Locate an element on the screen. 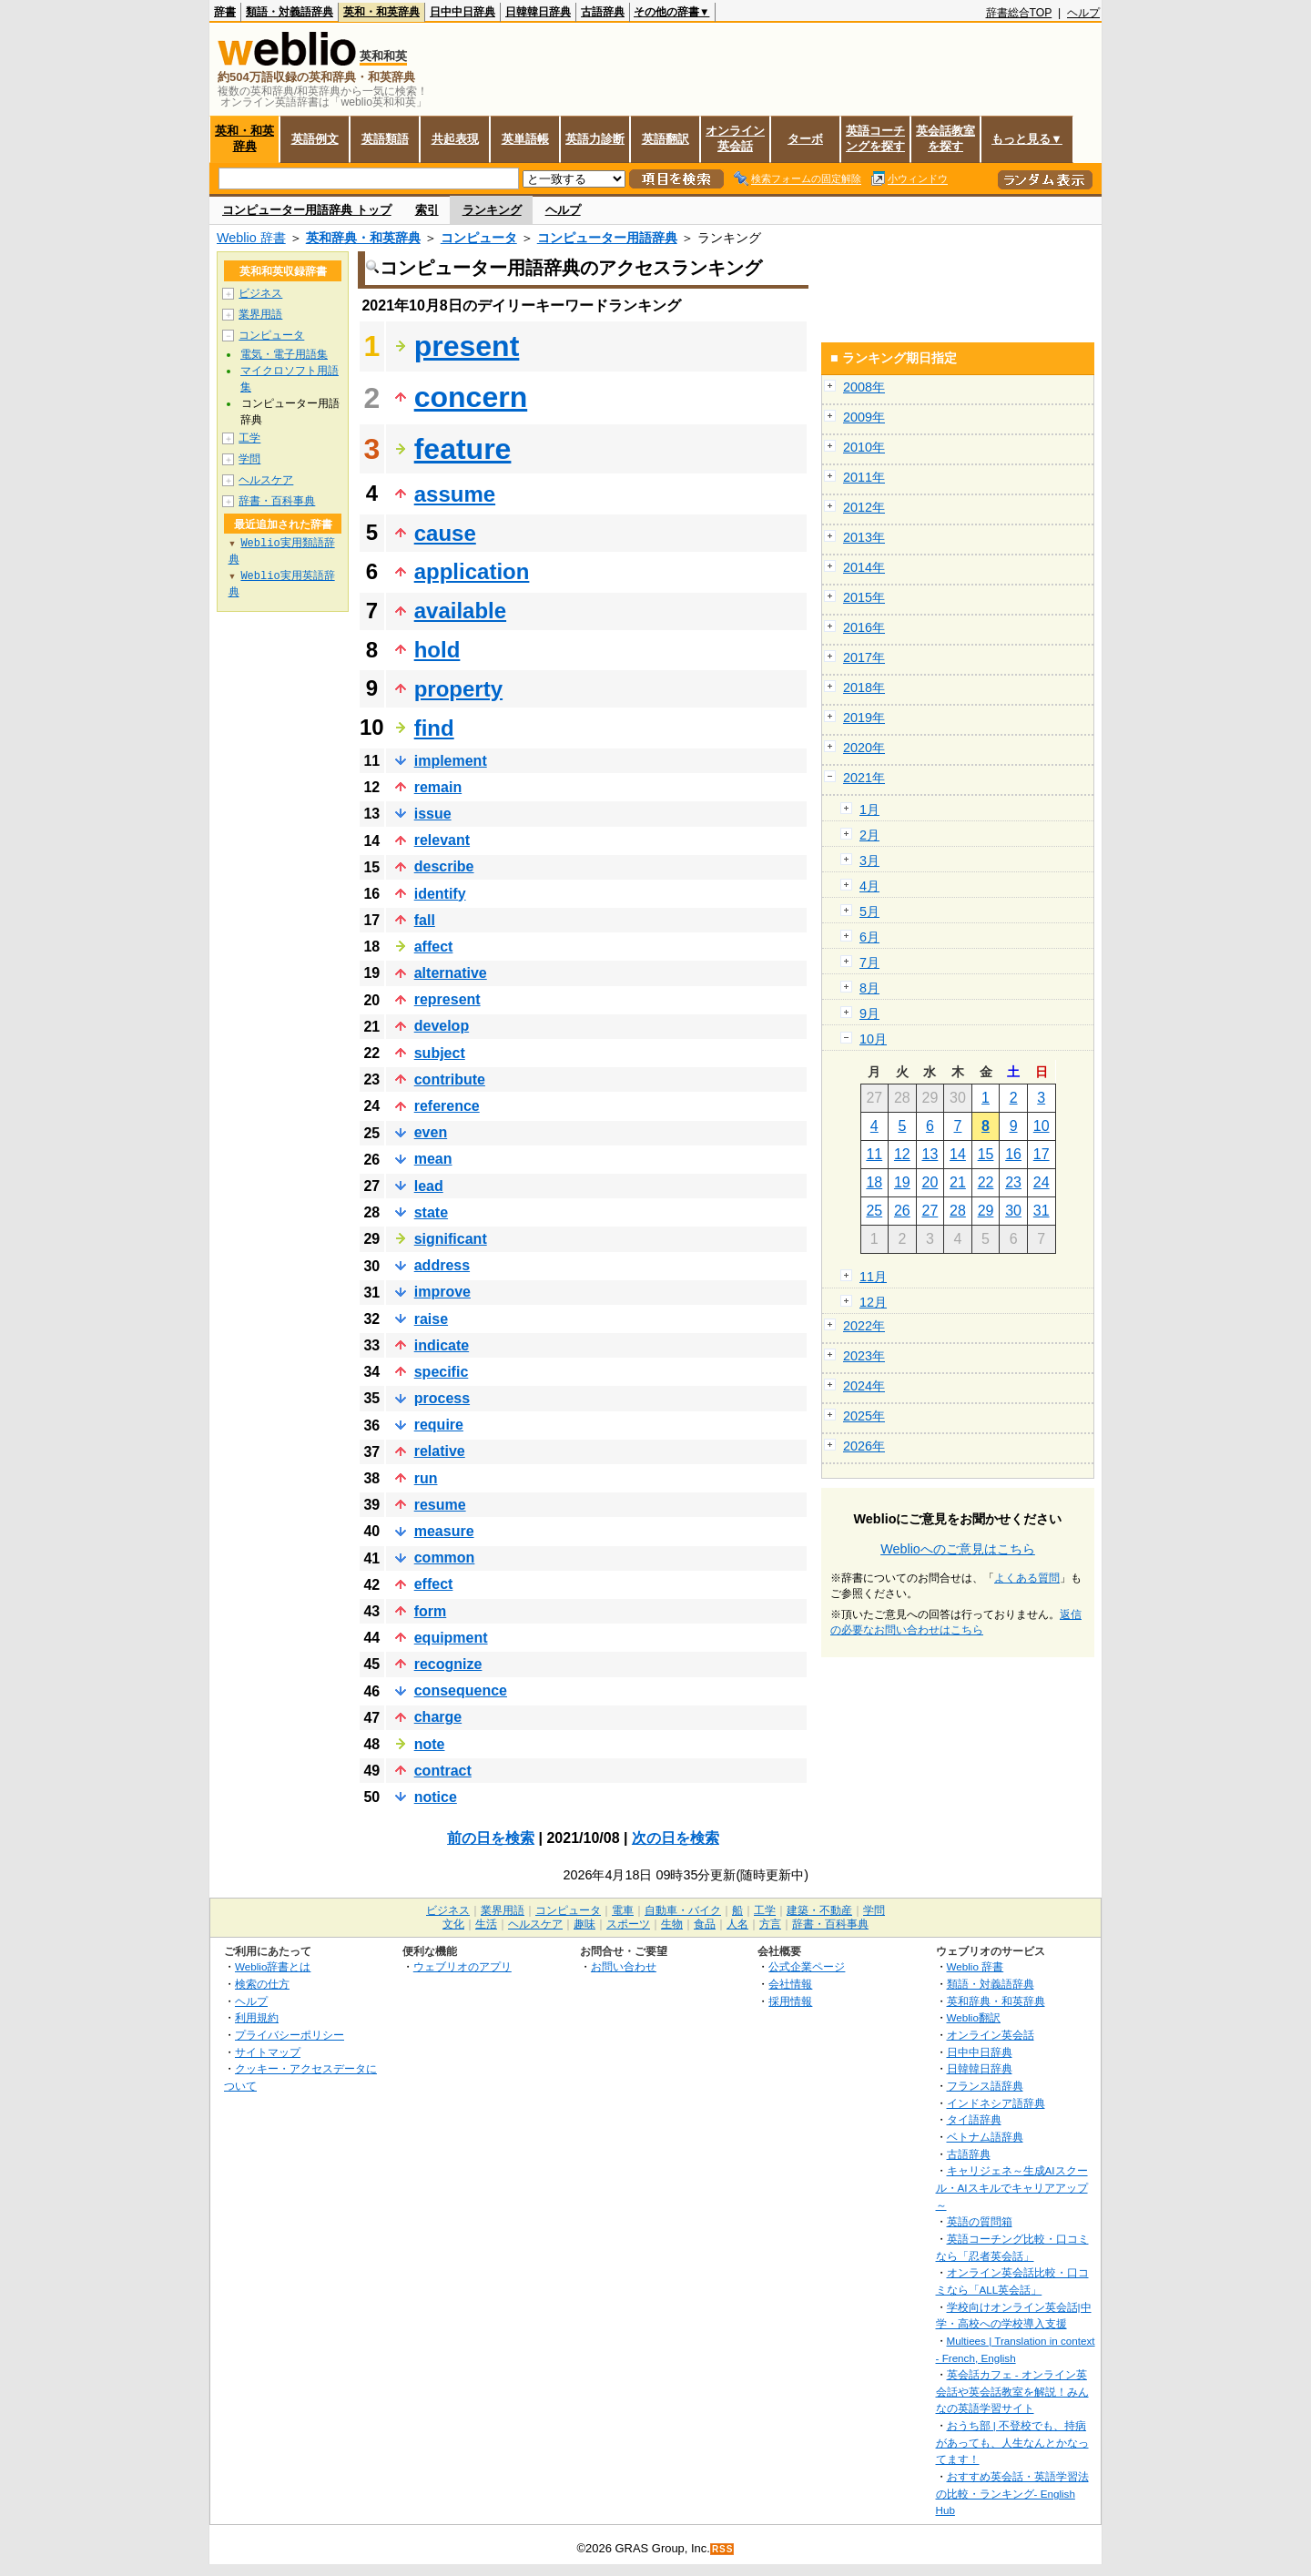 The image size is (1311, 2576). significant is located at coordinates (450, 1239).